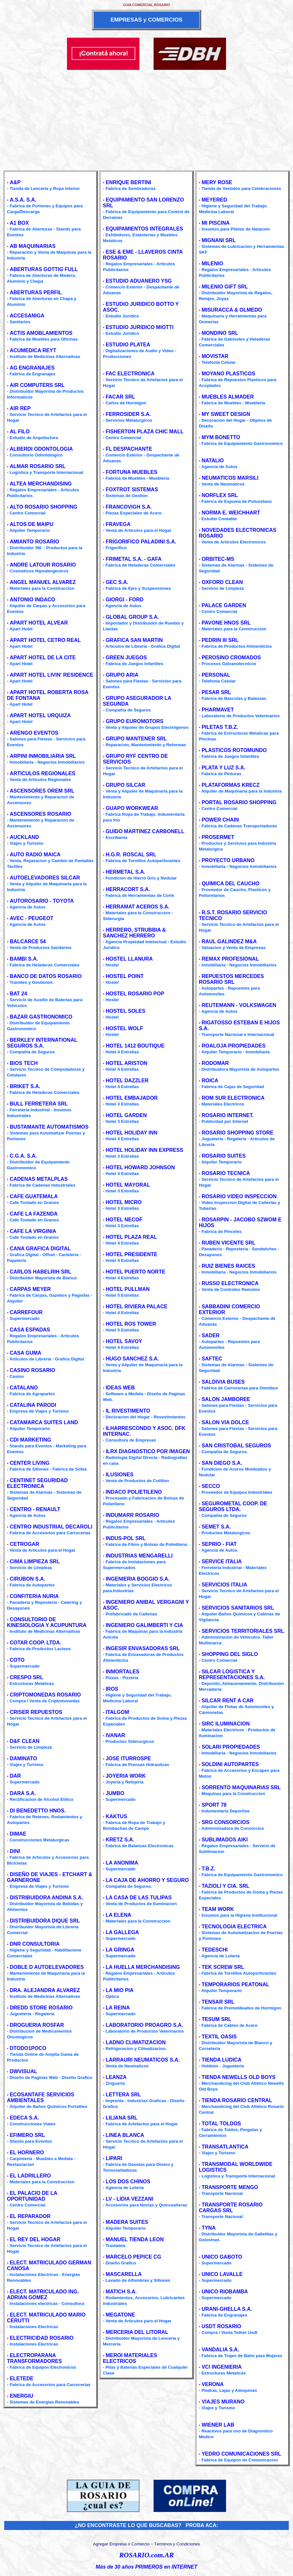 This screenshot has height=2576, width=293. I want to click on LA REINA, so click(118, 2007).